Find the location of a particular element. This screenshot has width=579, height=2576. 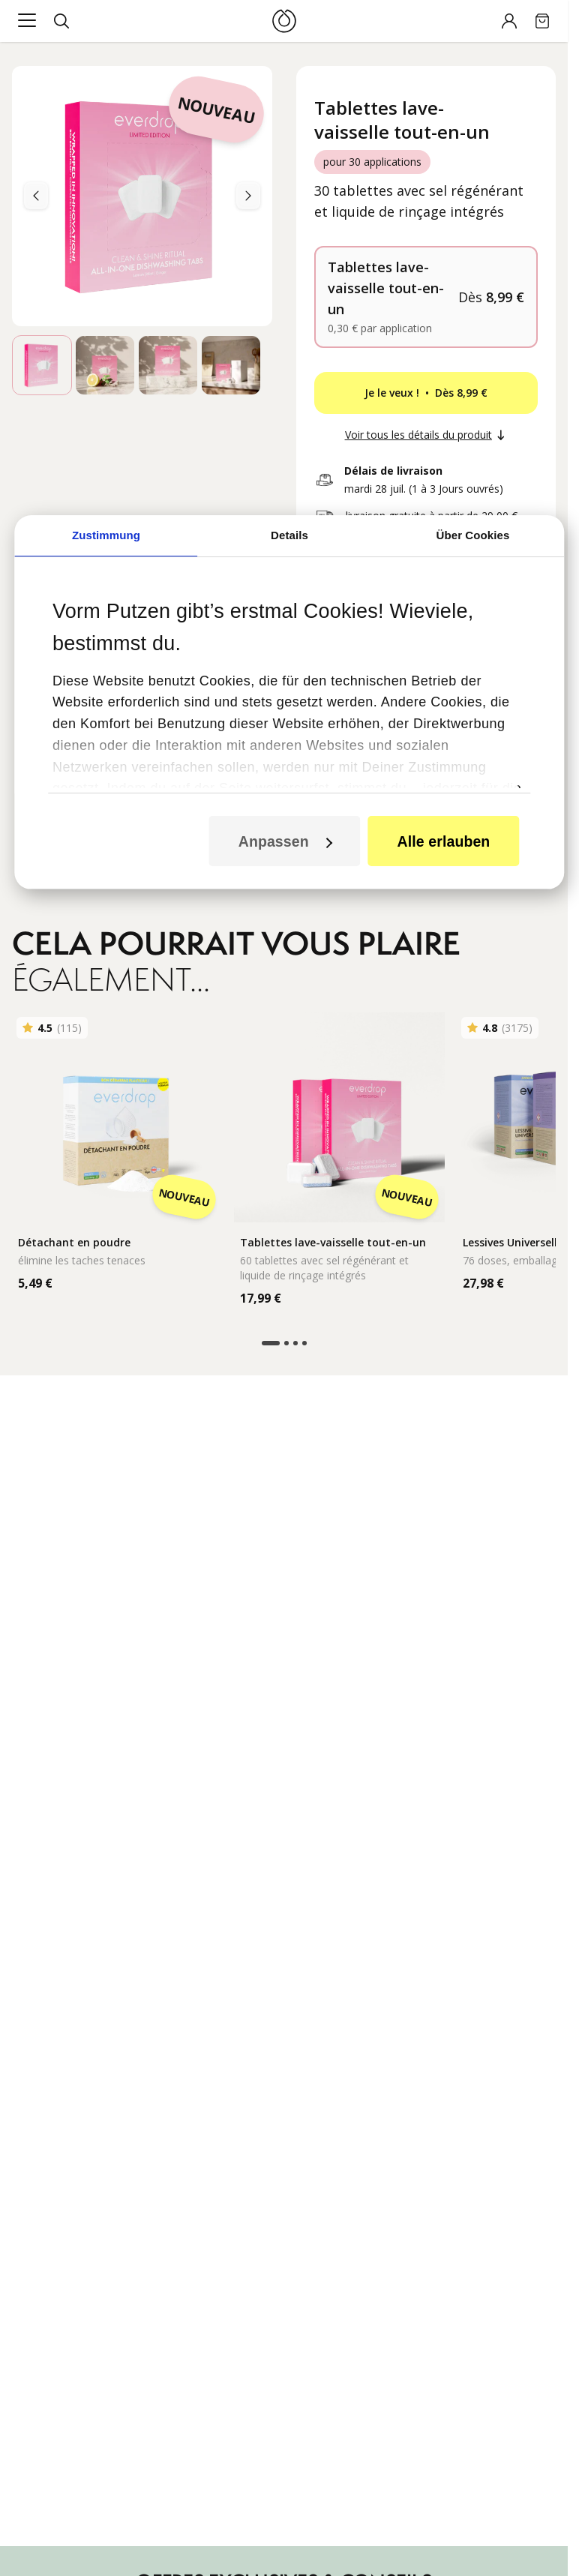

Details [tab] is located at coordinates (289, 511).